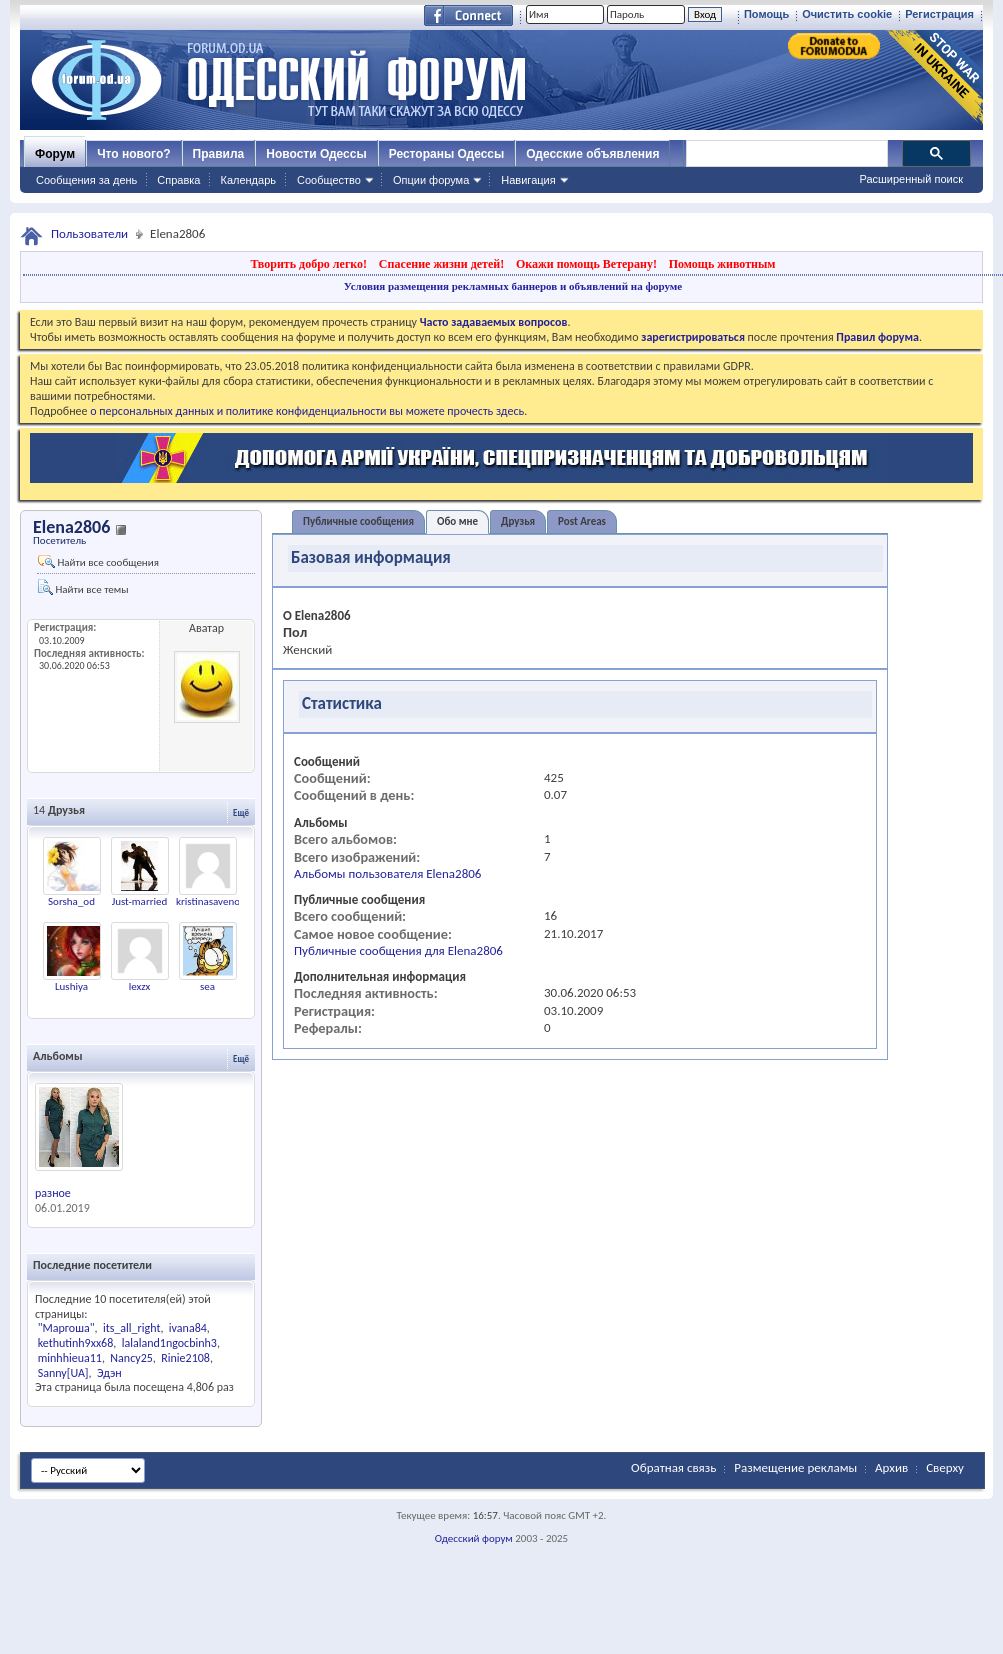 Image resolution: width=1003 pixels, height=1654 pixels. What do you see at coordinates (722, 264) in the screenshot?
I see `Помощь животным` at bounding box center [722, 264].